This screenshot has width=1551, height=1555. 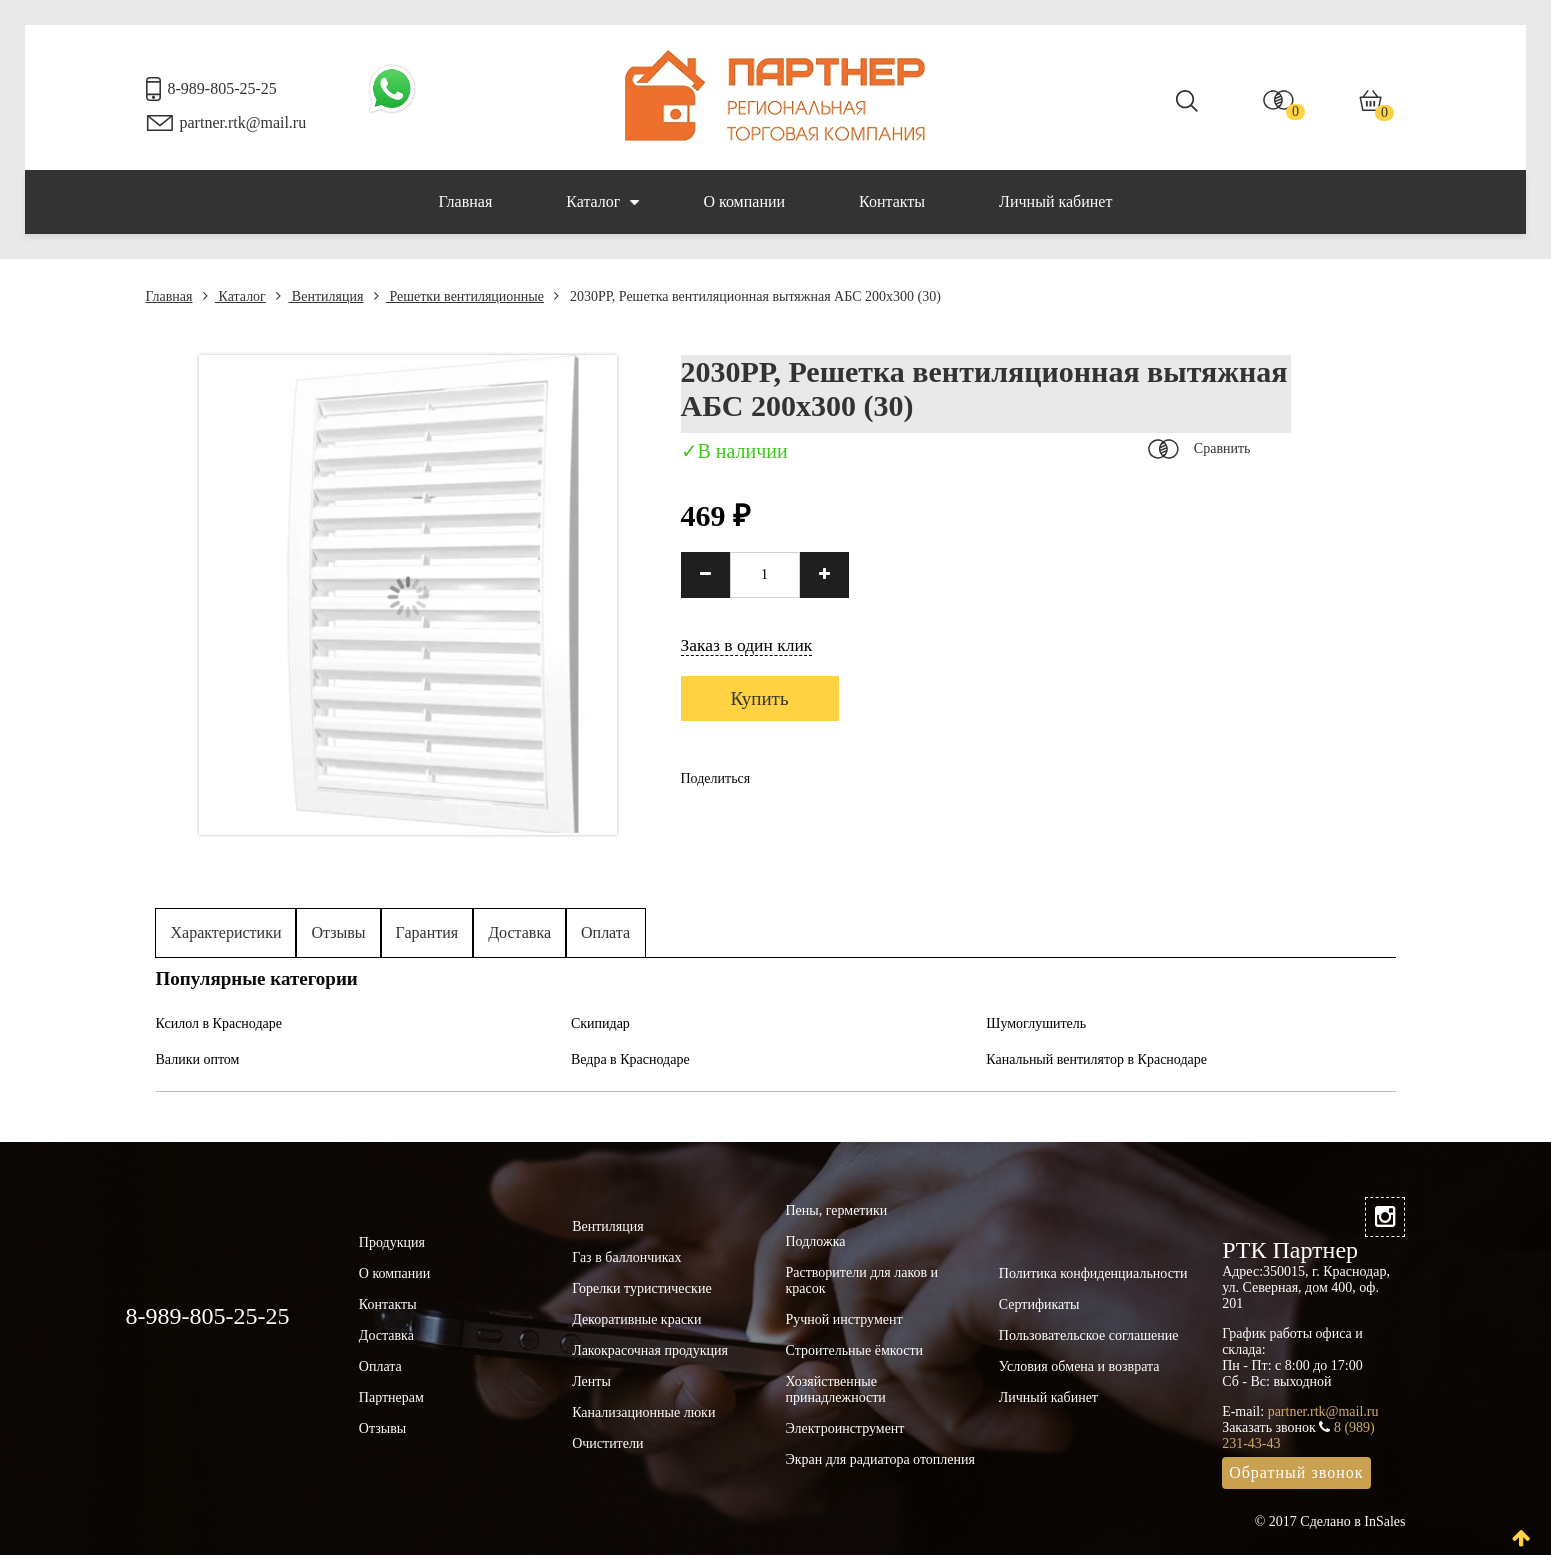 I want to click on Канальный вентилятор в Краснодаре, so click(x=1096, y=1059).